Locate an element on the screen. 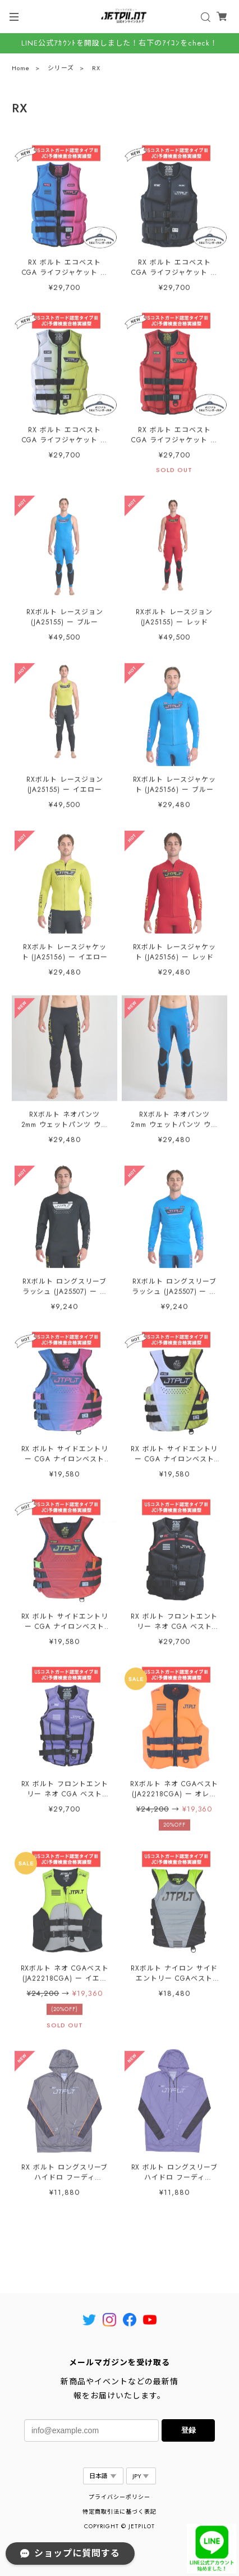 Image resolution: width=239 pixels, height=2576 pixels. 特定商取引法に基づく表記 is located at coordinates (119, 2511).